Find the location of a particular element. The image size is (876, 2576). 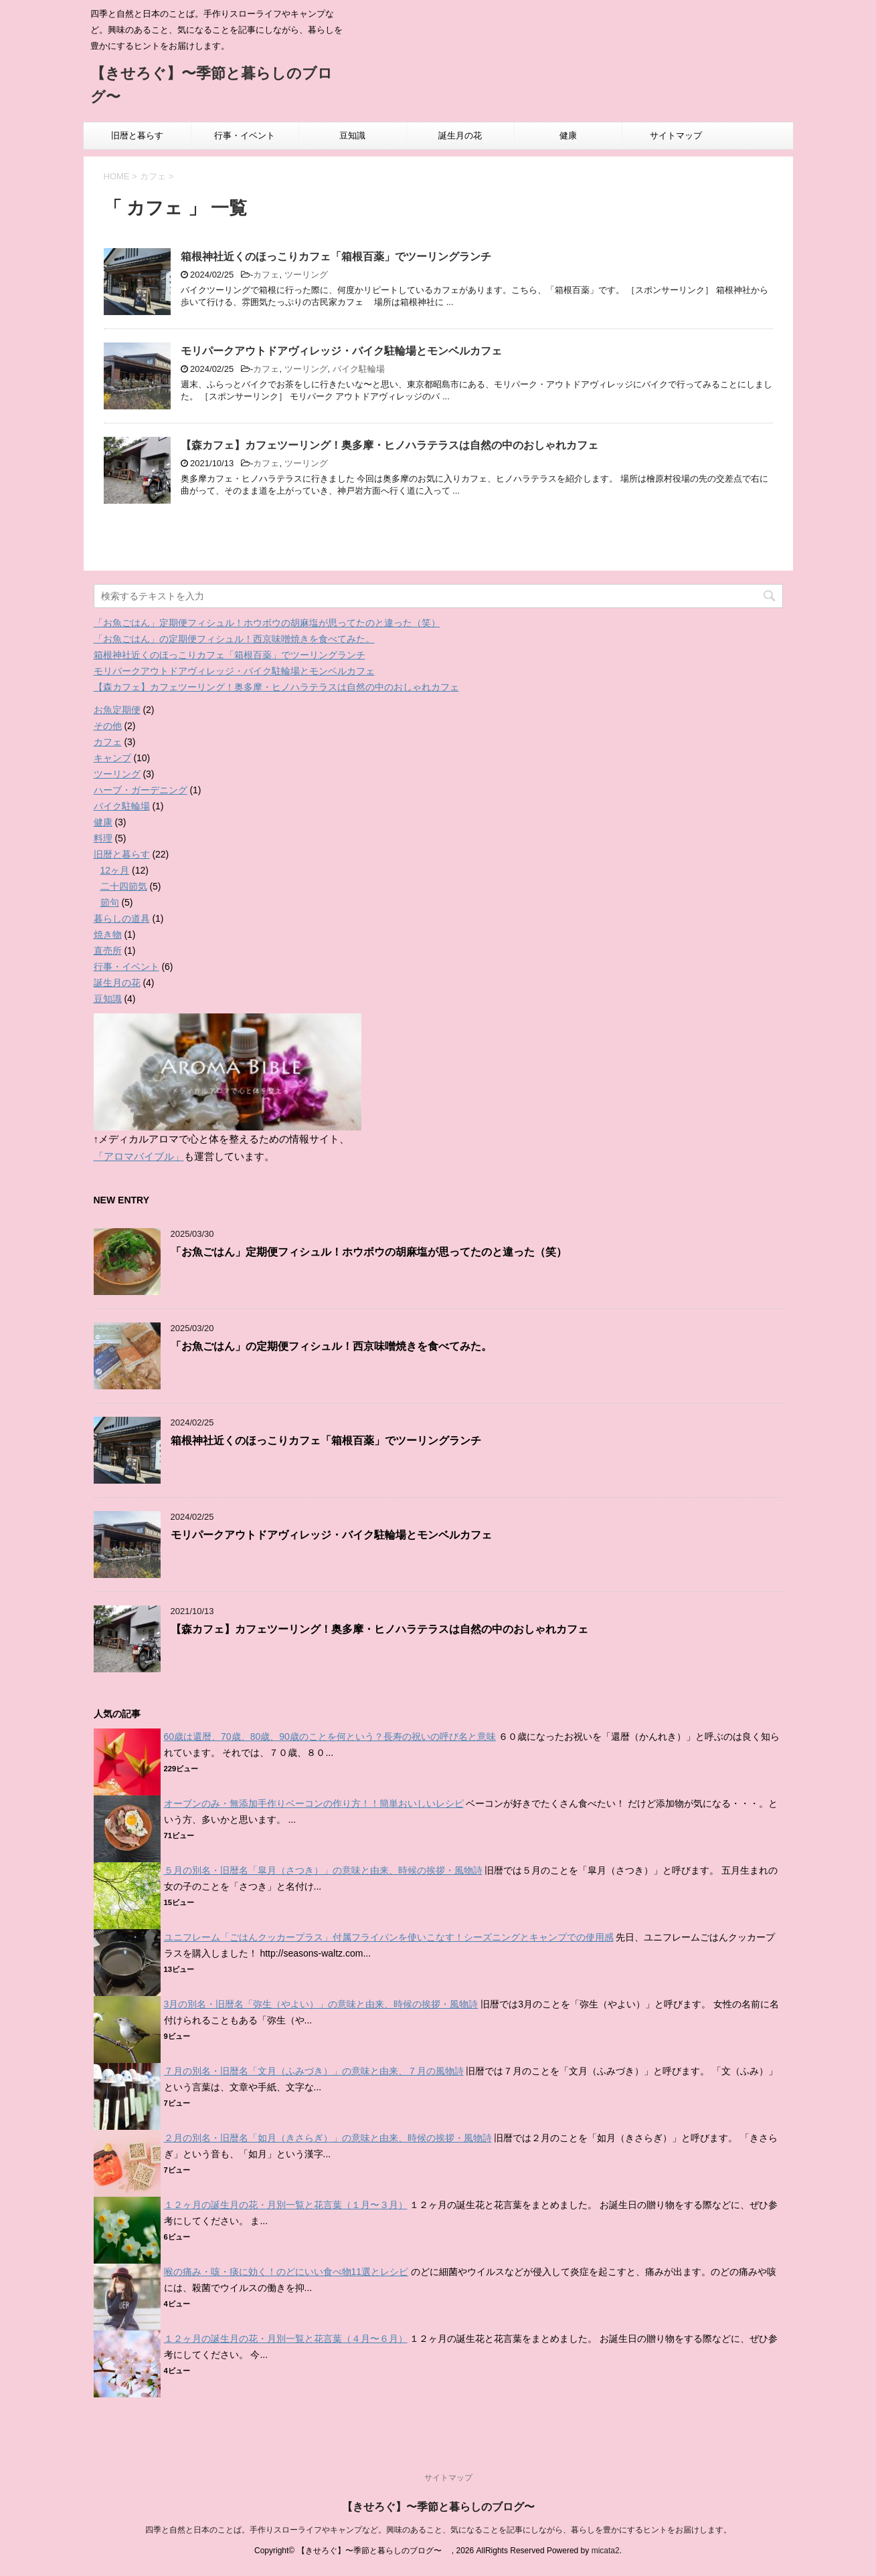

【森カフェ】カフェツーリング！奥多摩・ヒノハラテラスは自然の中のおしゃれカフェ is located at coordinates (389, 445).